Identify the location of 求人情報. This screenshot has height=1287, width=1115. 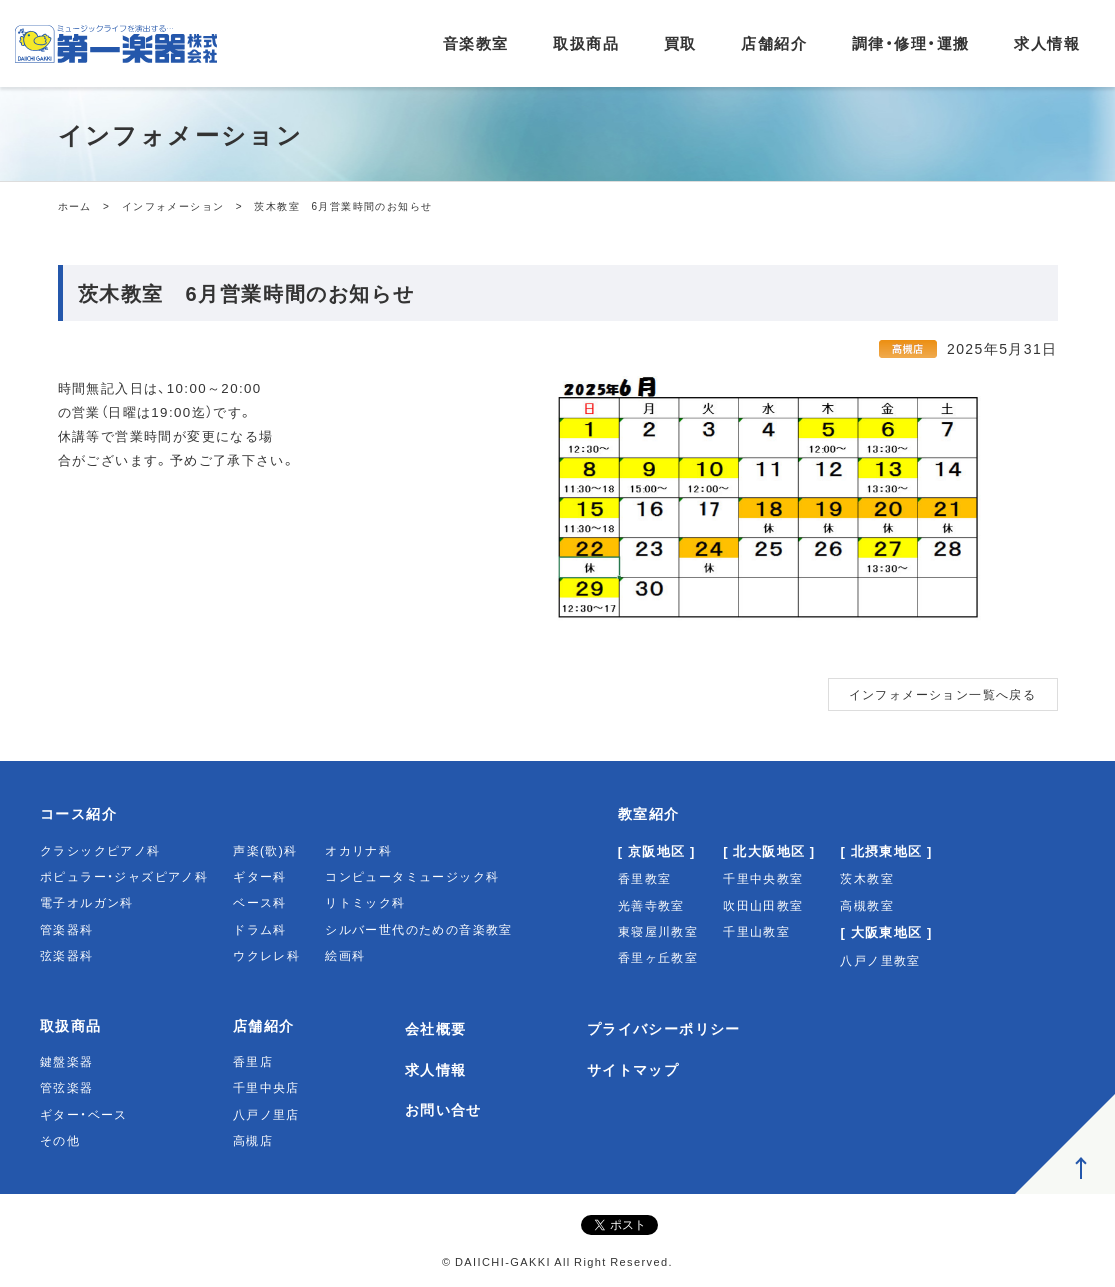
(1047, 43).